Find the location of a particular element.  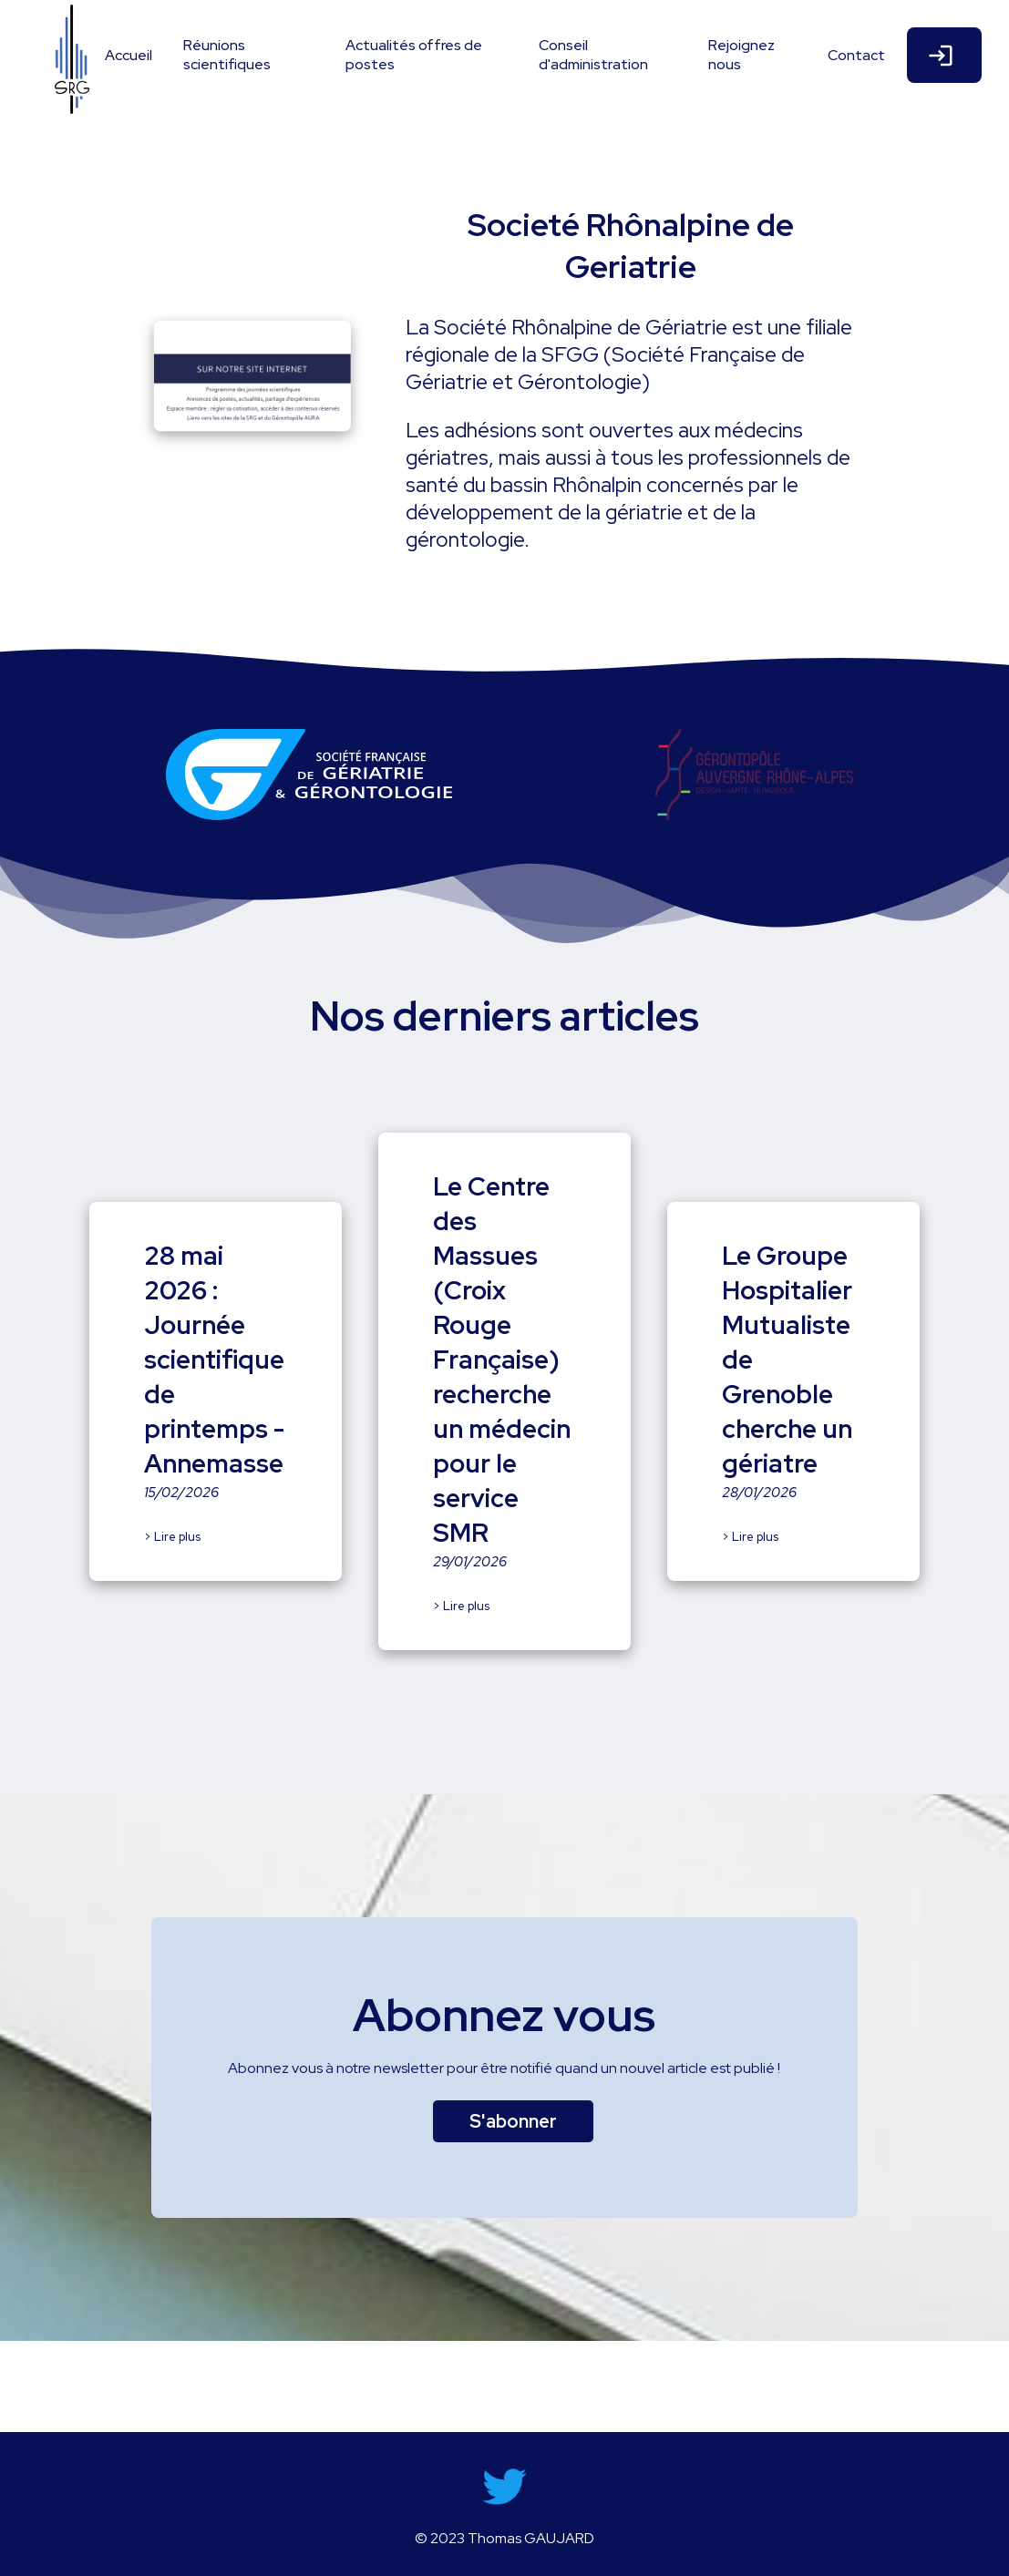

Contact is located at coordinates (856, 55).